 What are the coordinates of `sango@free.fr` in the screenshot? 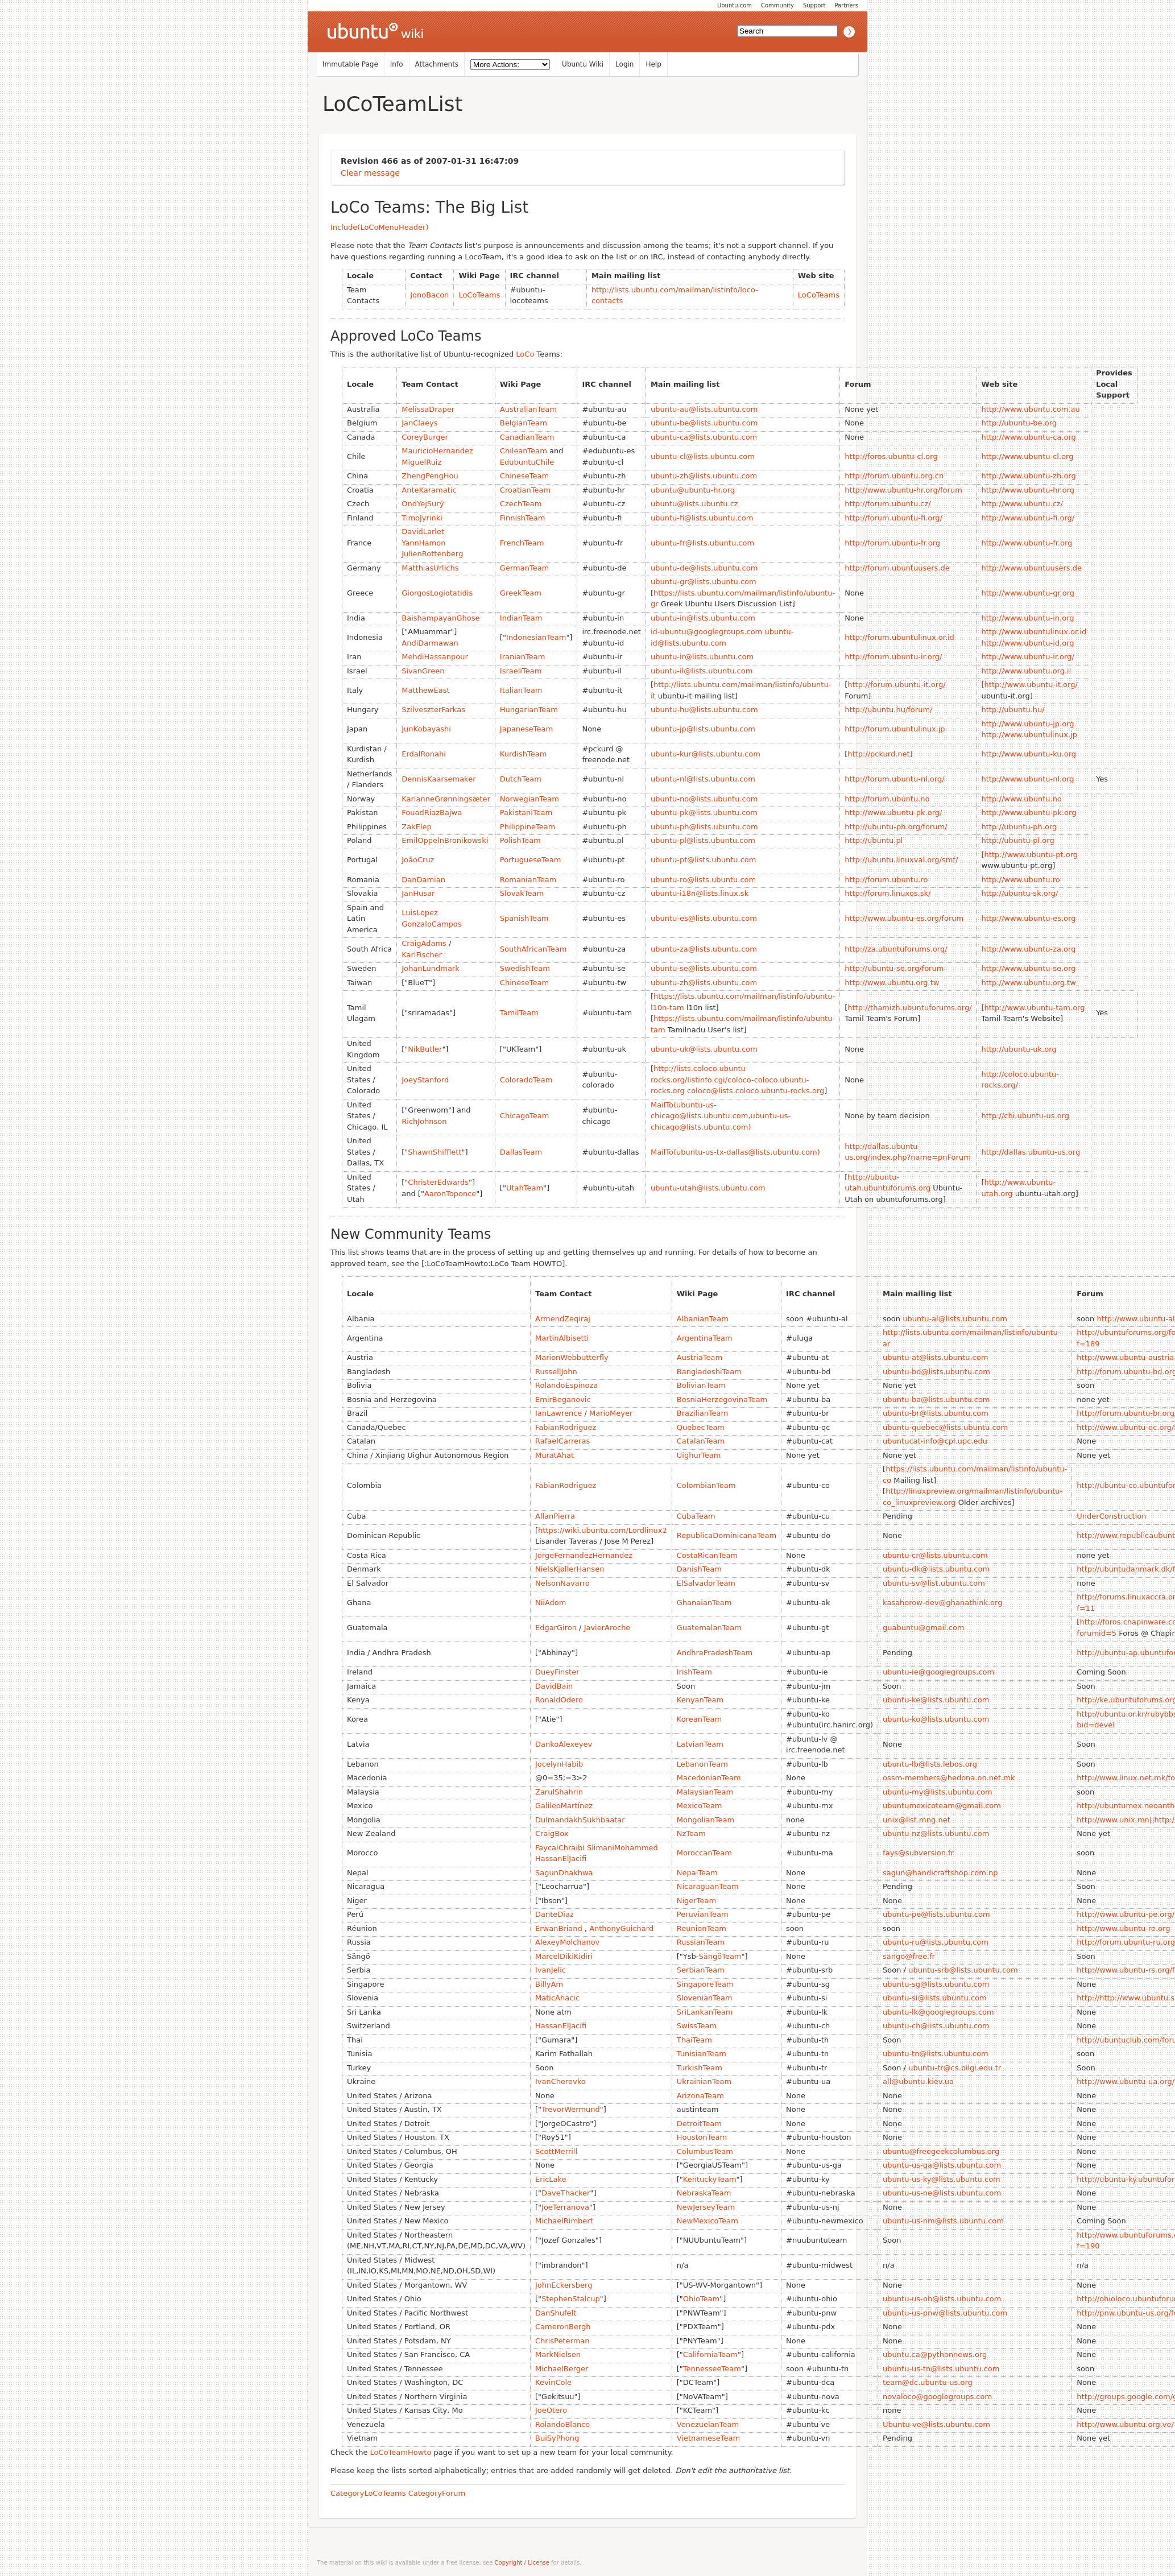 It's located at (909, 1956).